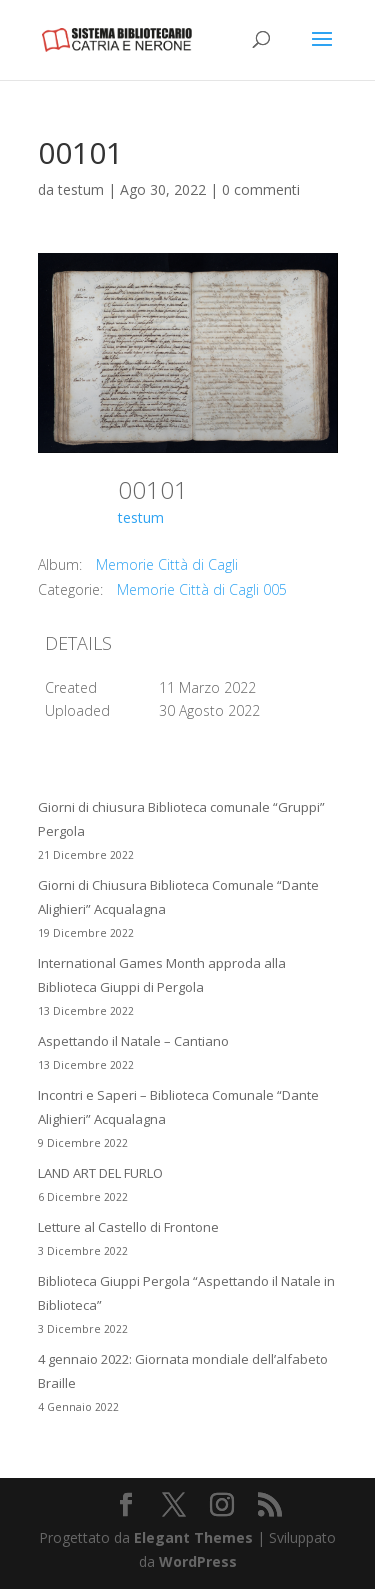  Describe the element at coordinates (167, 564) in the screenshot. I see `Memorie Città di Cagli` at that location.